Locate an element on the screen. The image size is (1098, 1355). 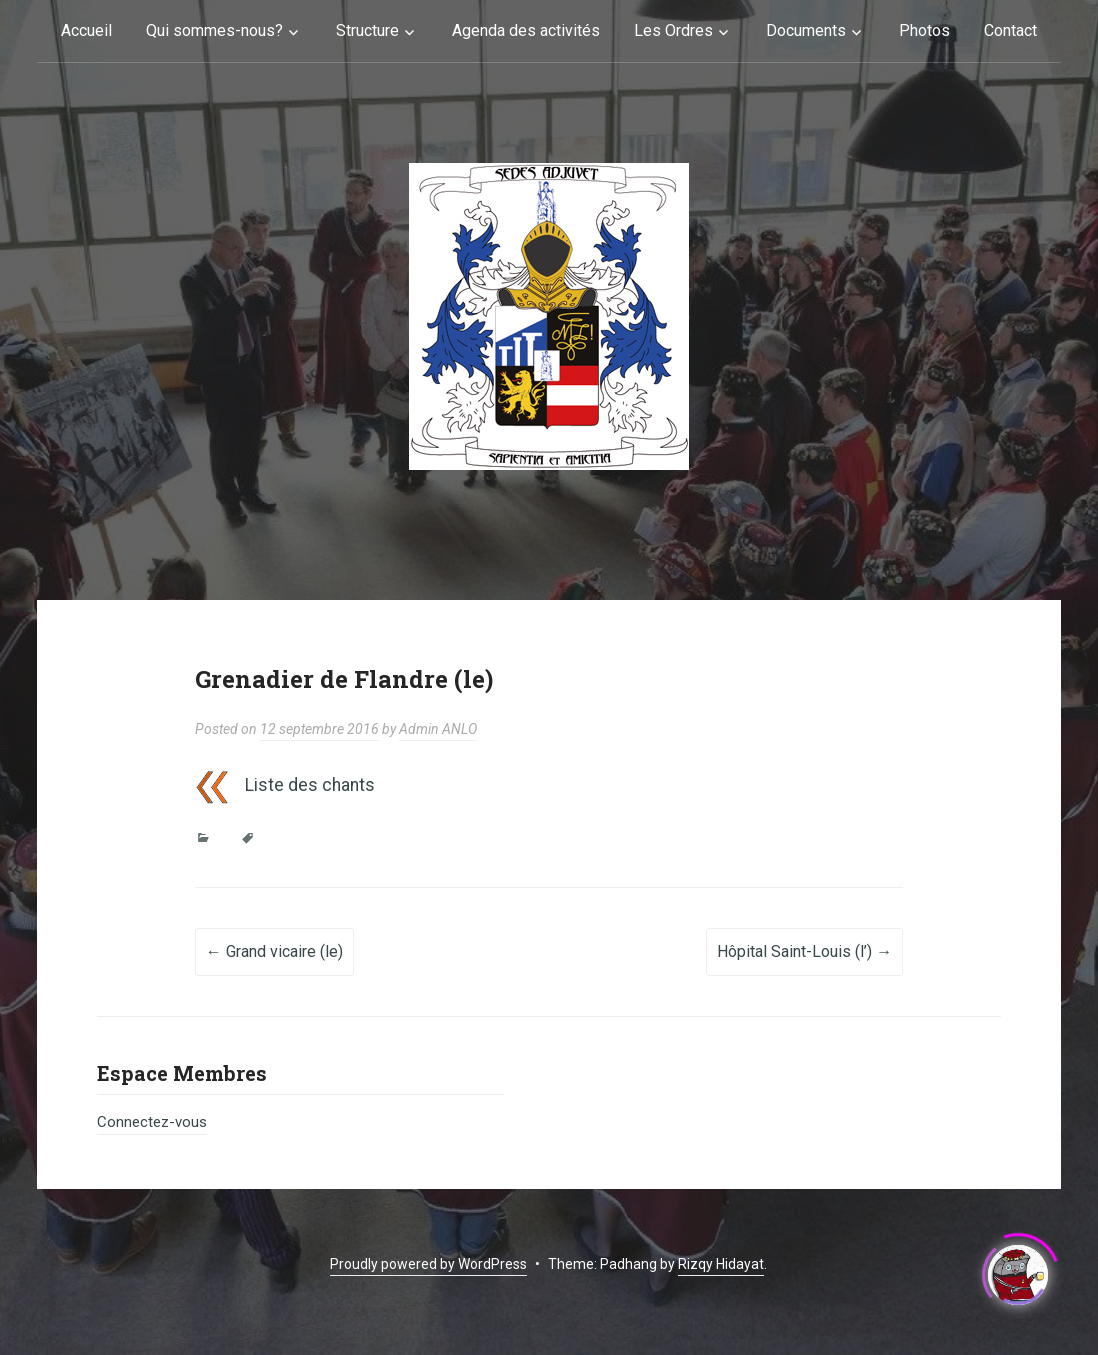
Connectez-vous is located at coordinates (152, 1122).